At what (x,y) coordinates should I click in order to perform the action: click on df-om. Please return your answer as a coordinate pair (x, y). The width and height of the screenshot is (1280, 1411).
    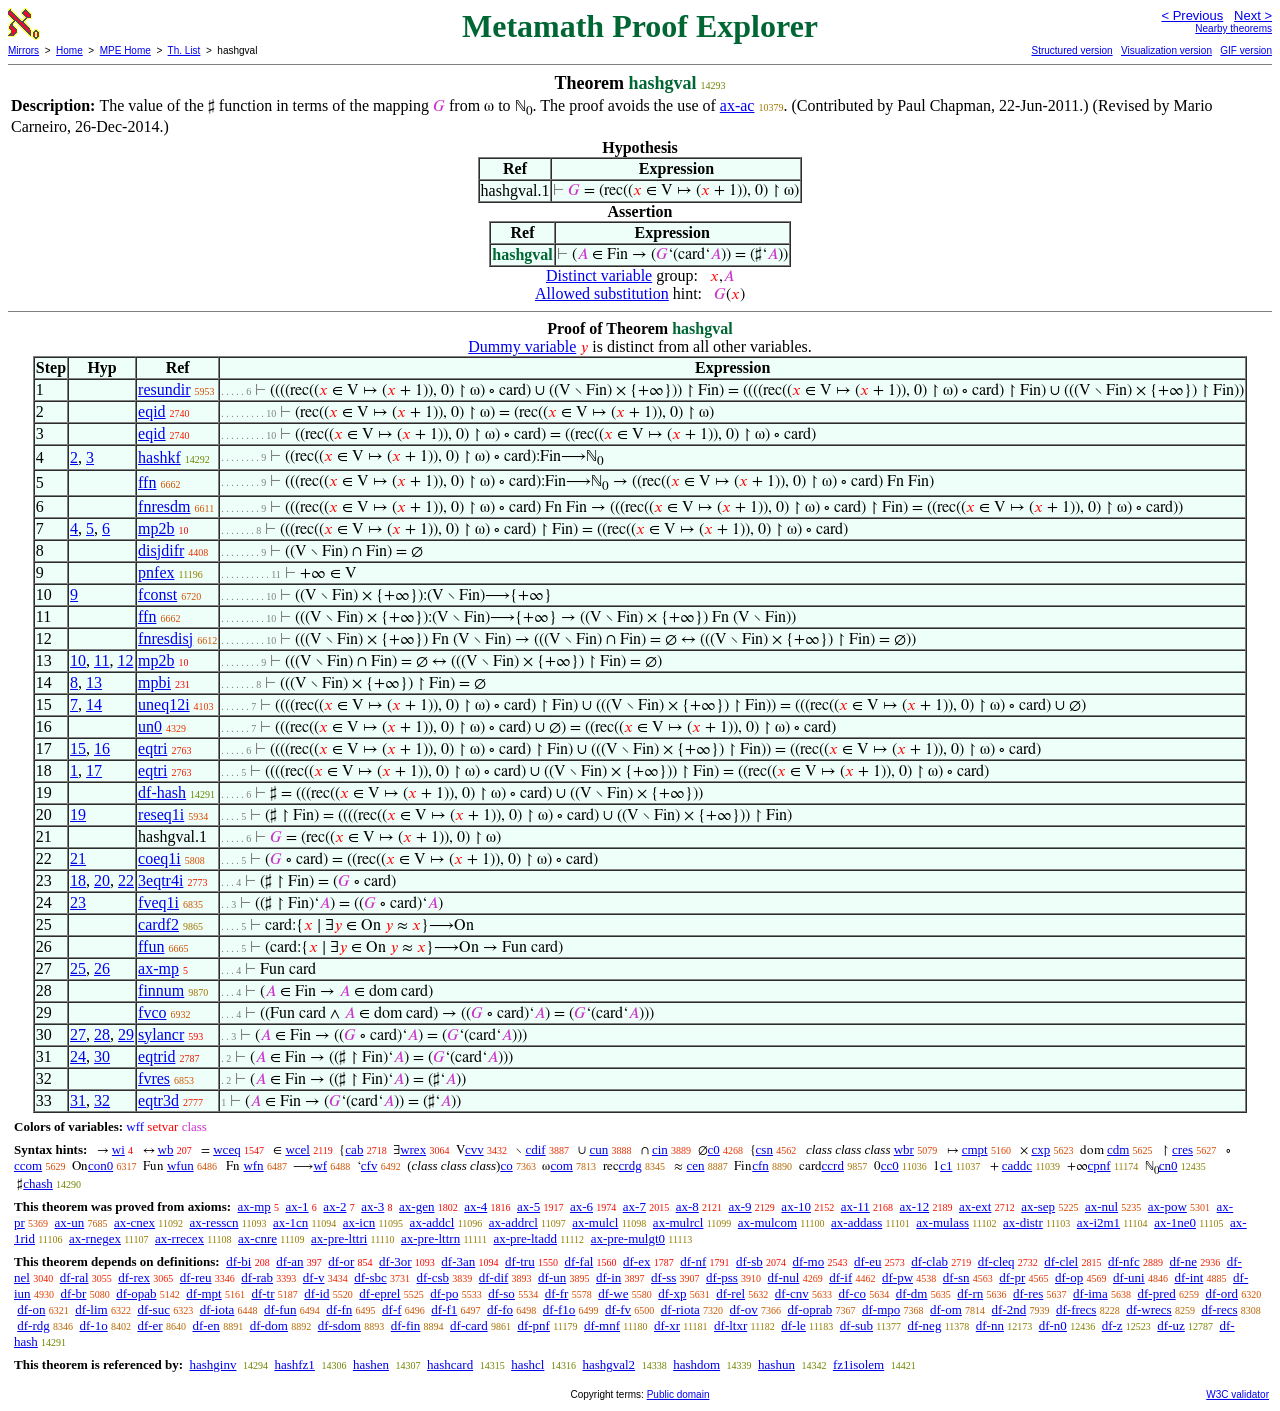
    Looking at the image, I should click on (946, 1309).